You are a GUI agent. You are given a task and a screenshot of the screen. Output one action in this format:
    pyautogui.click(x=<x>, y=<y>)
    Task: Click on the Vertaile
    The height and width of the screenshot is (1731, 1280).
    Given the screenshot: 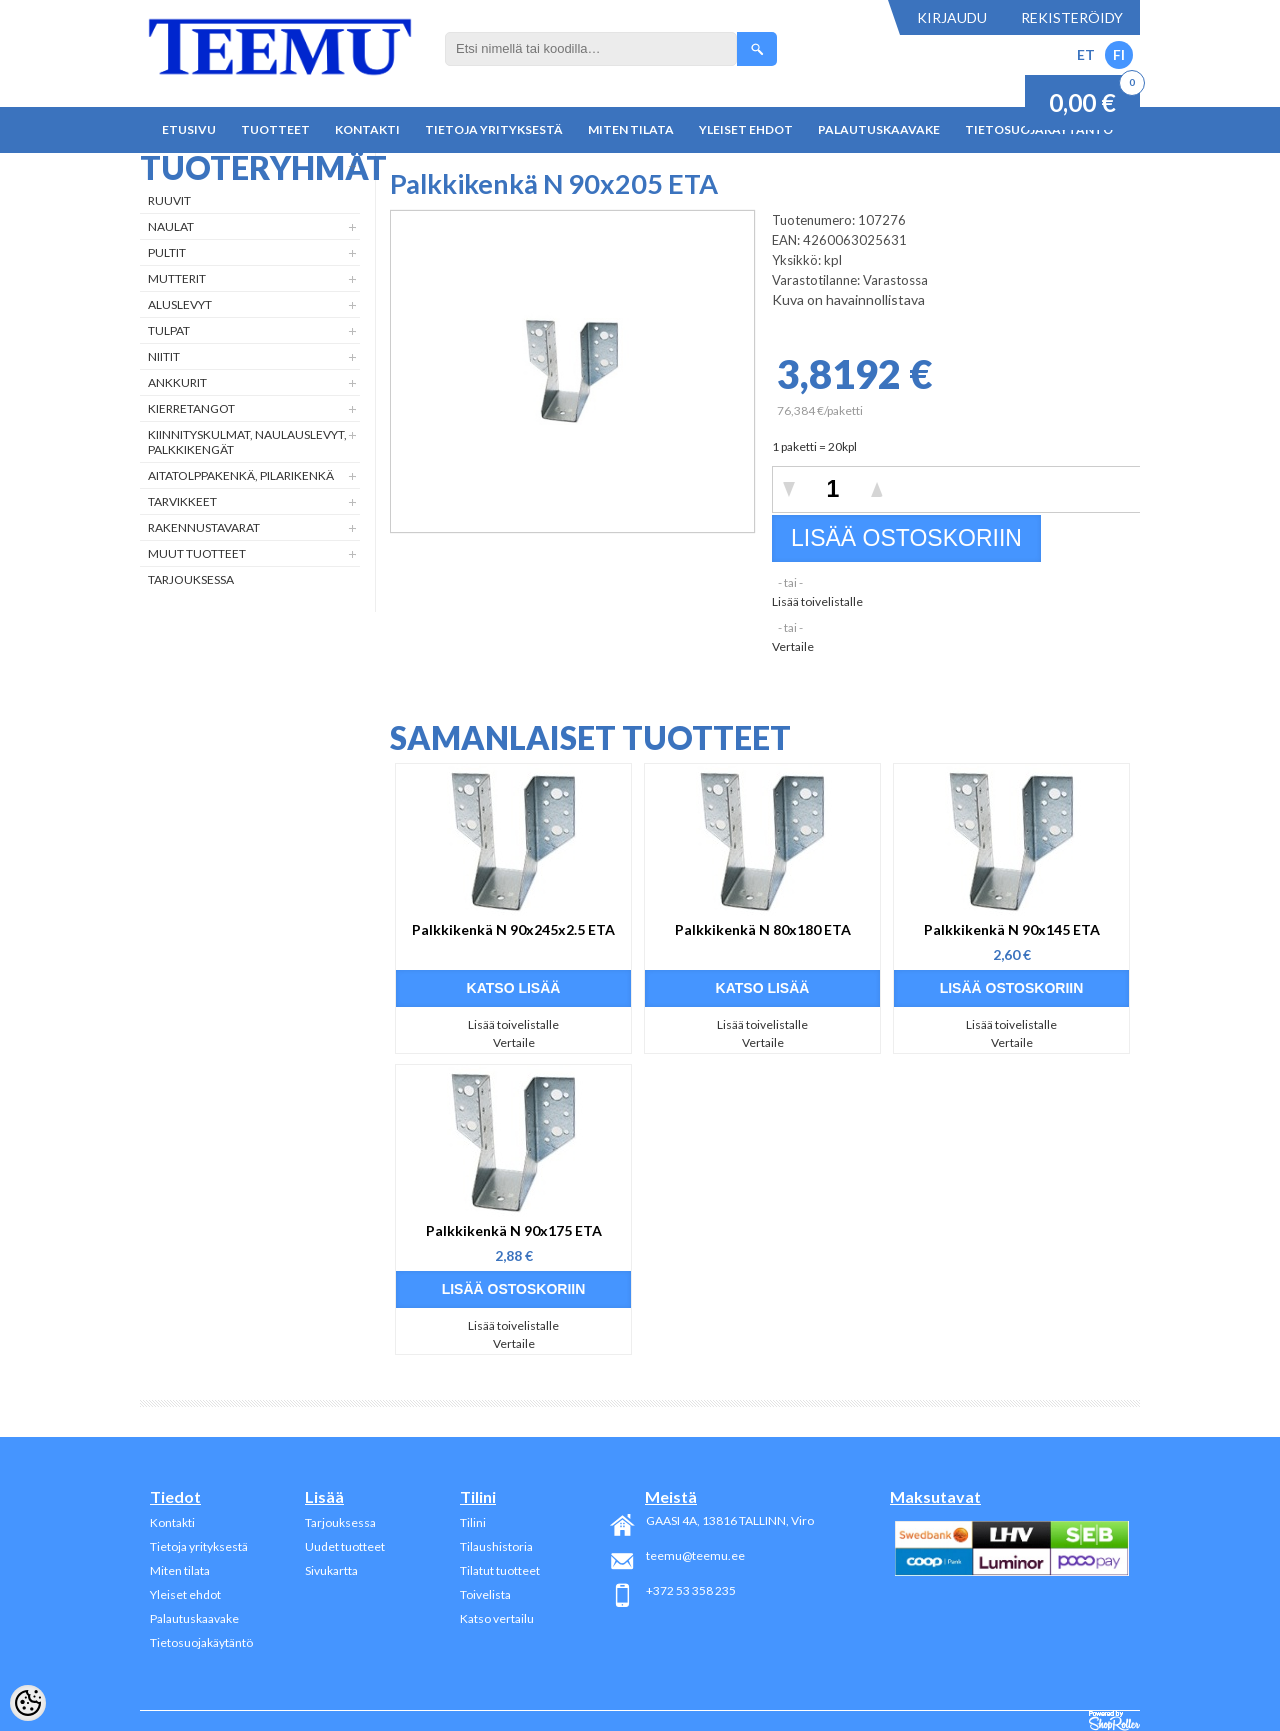 What is the action you would take?
    pyautogui.click(x=793, y=646)
    